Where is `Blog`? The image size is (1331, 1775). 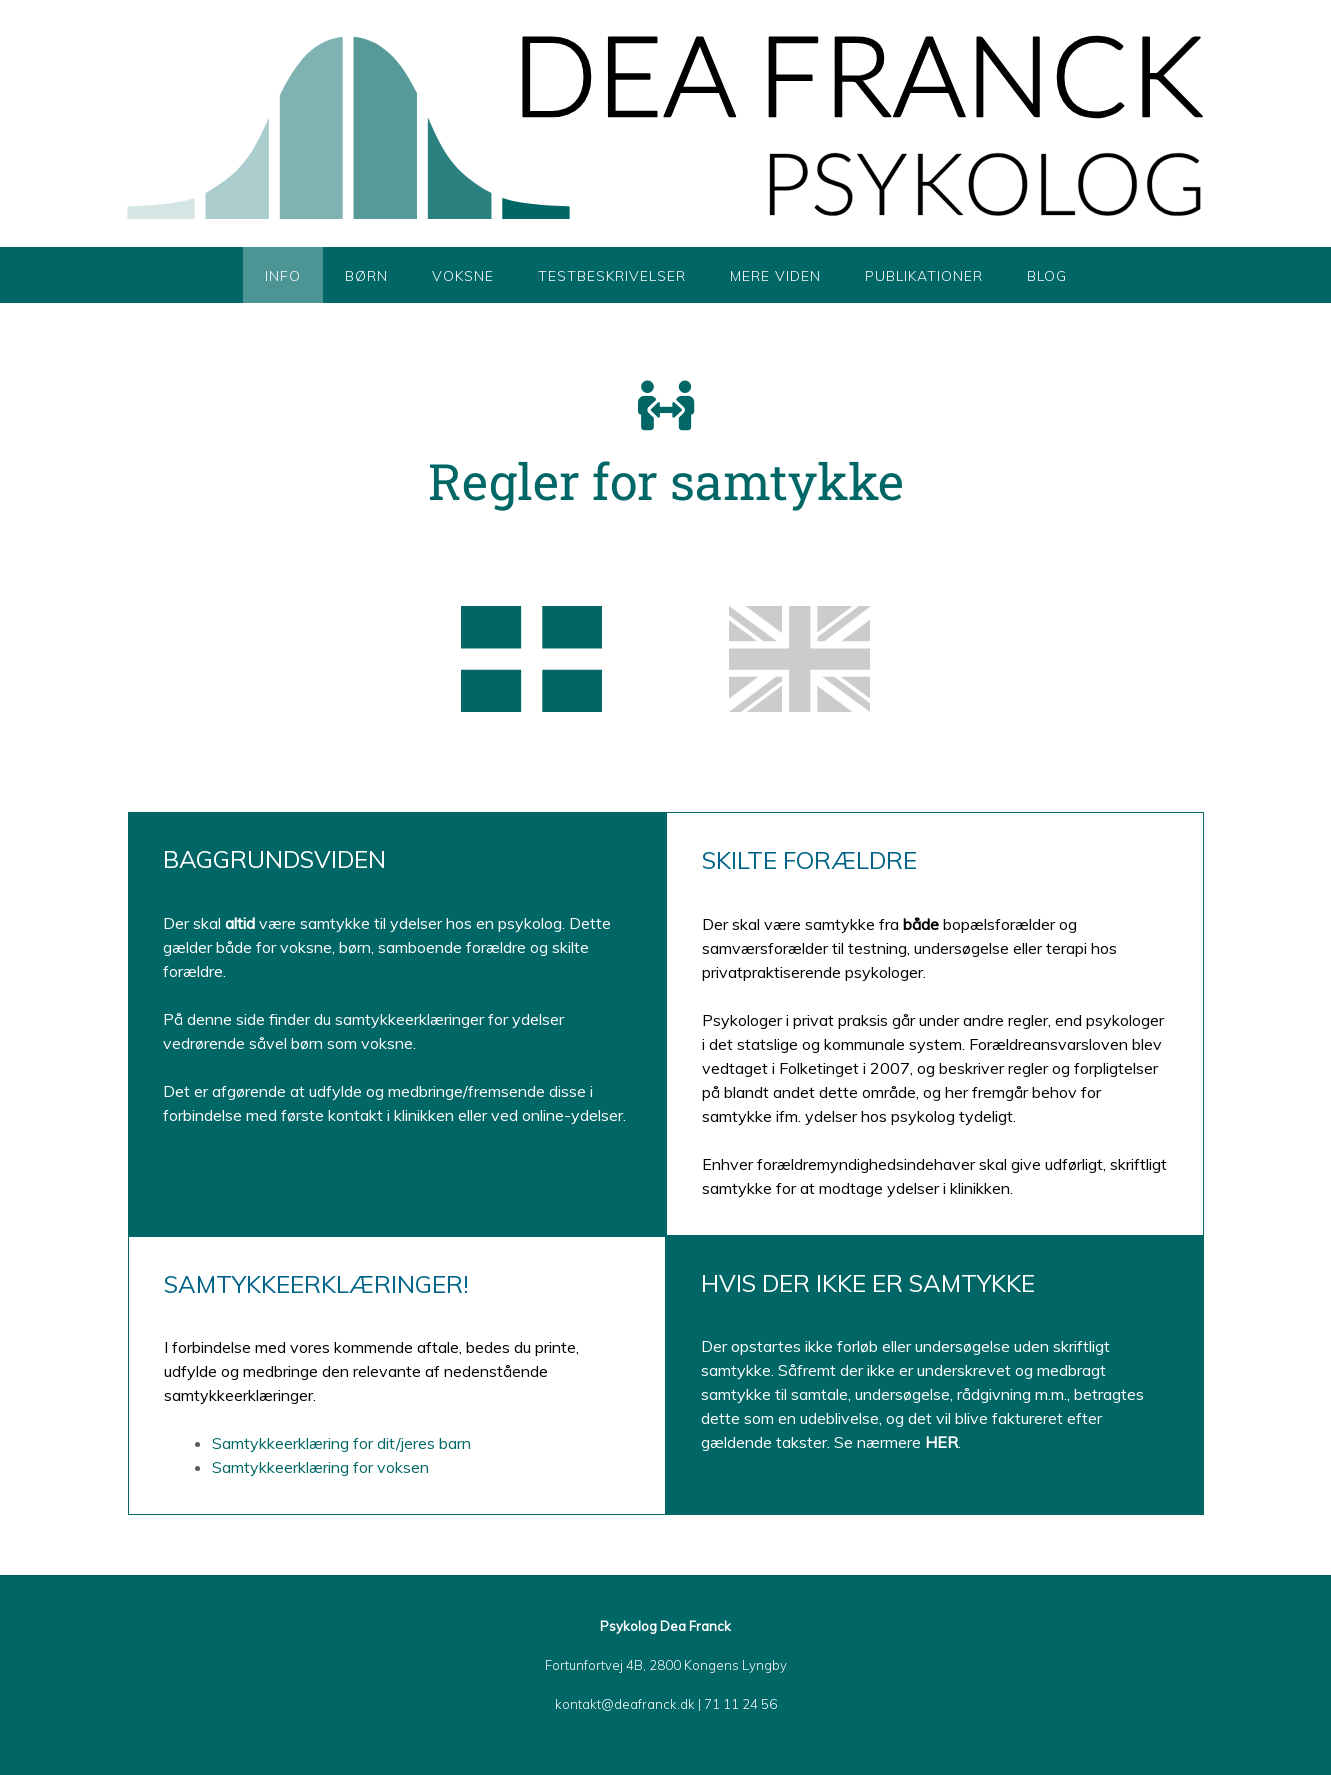
Blog is located at coordinates (1047, 276).